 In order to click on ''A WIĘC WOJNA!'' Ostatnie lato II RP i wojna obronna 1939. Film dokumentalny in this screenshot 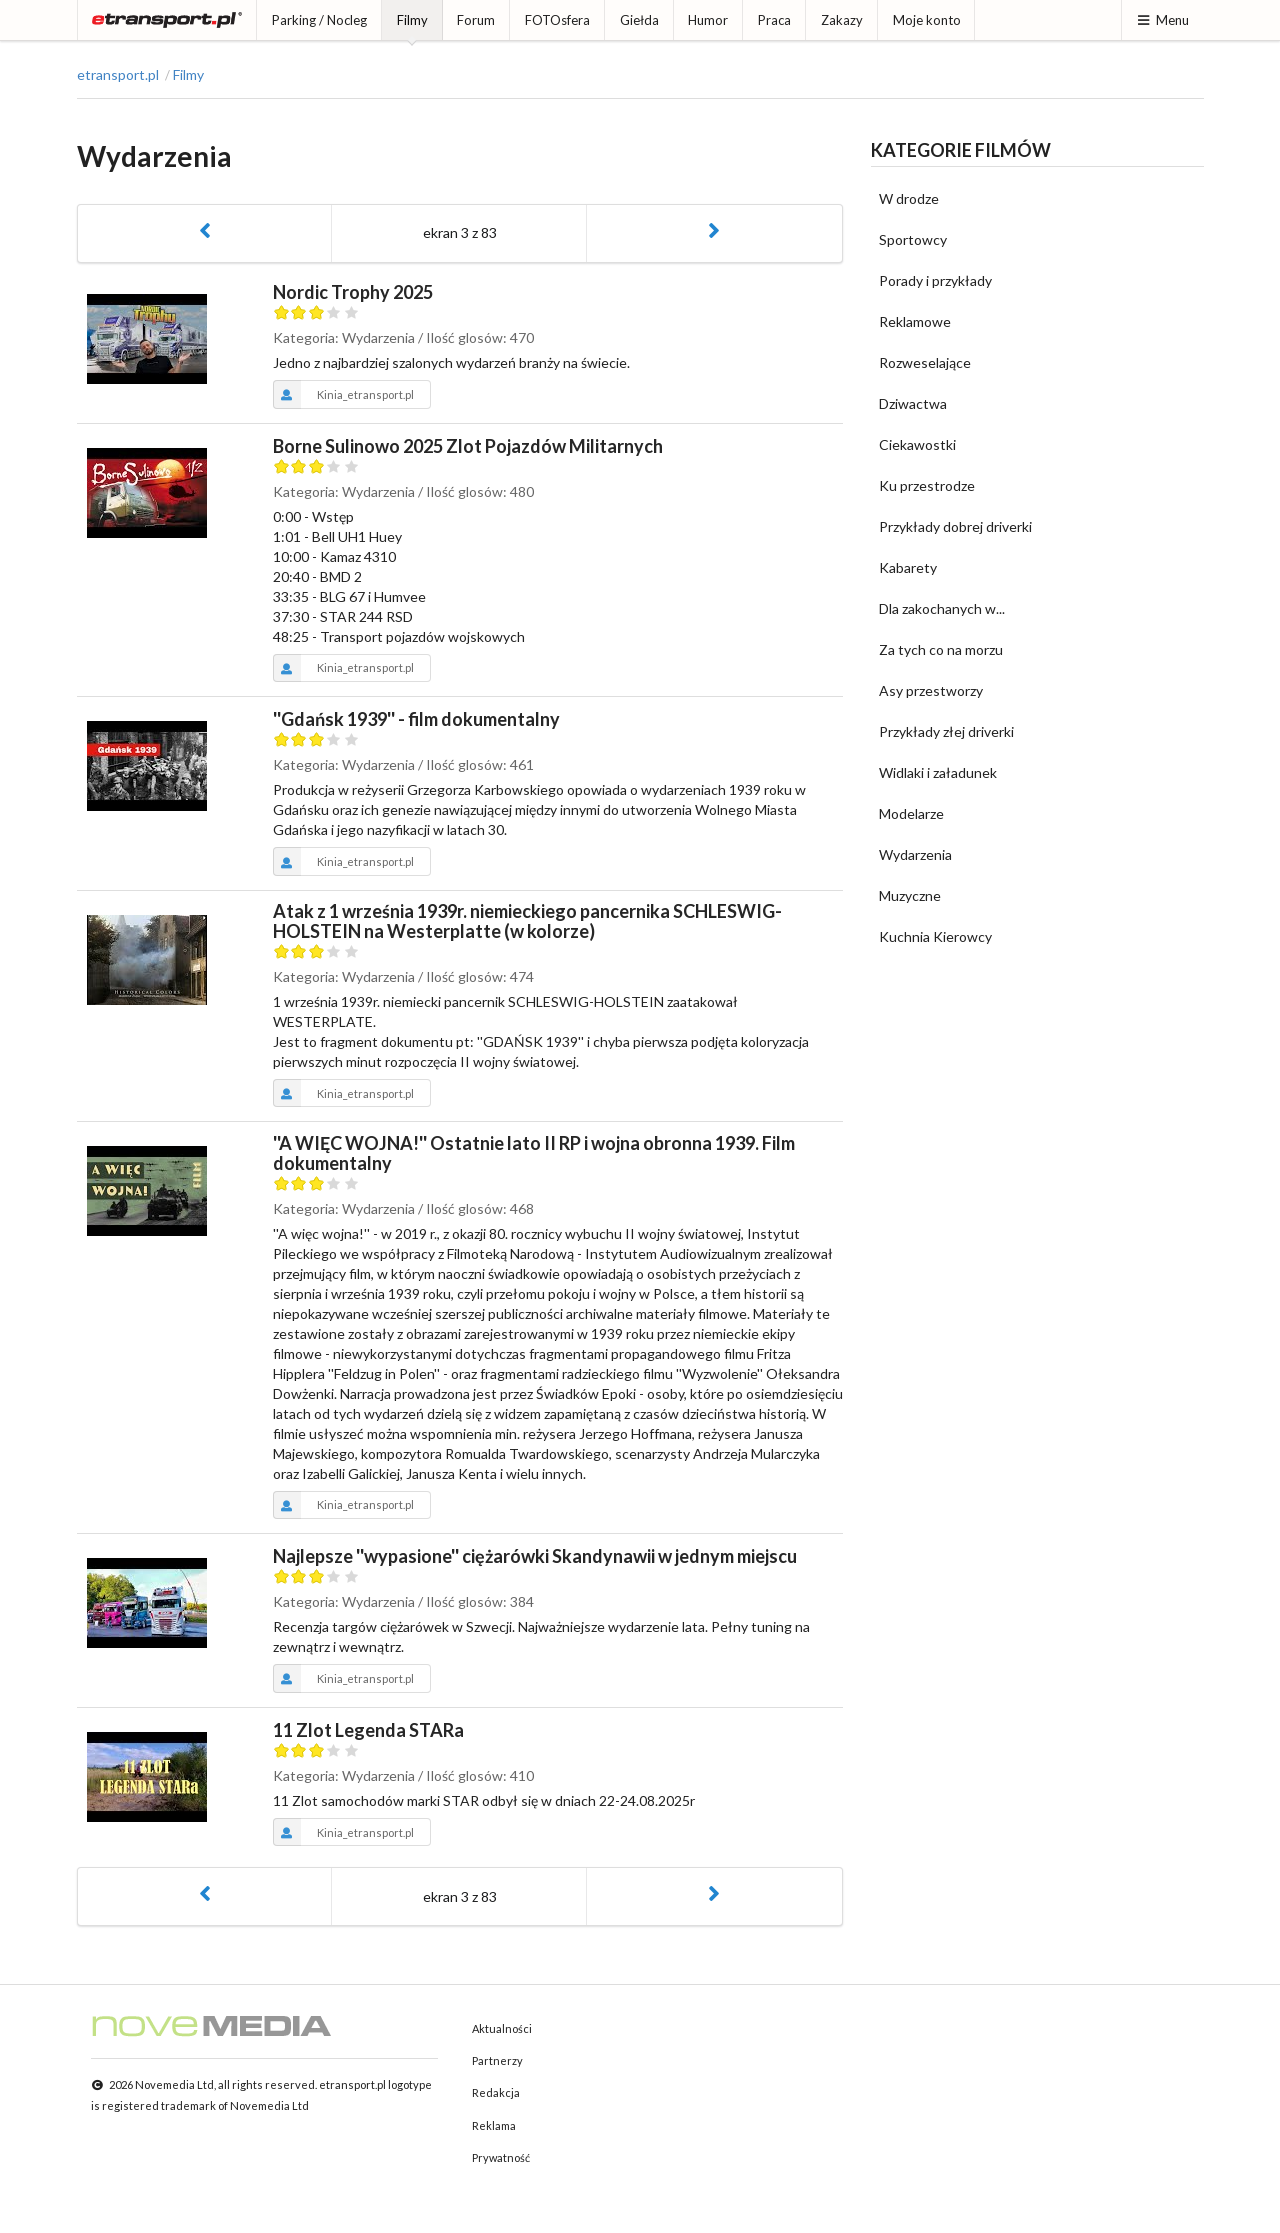, I will do `click(534, 1153)`.